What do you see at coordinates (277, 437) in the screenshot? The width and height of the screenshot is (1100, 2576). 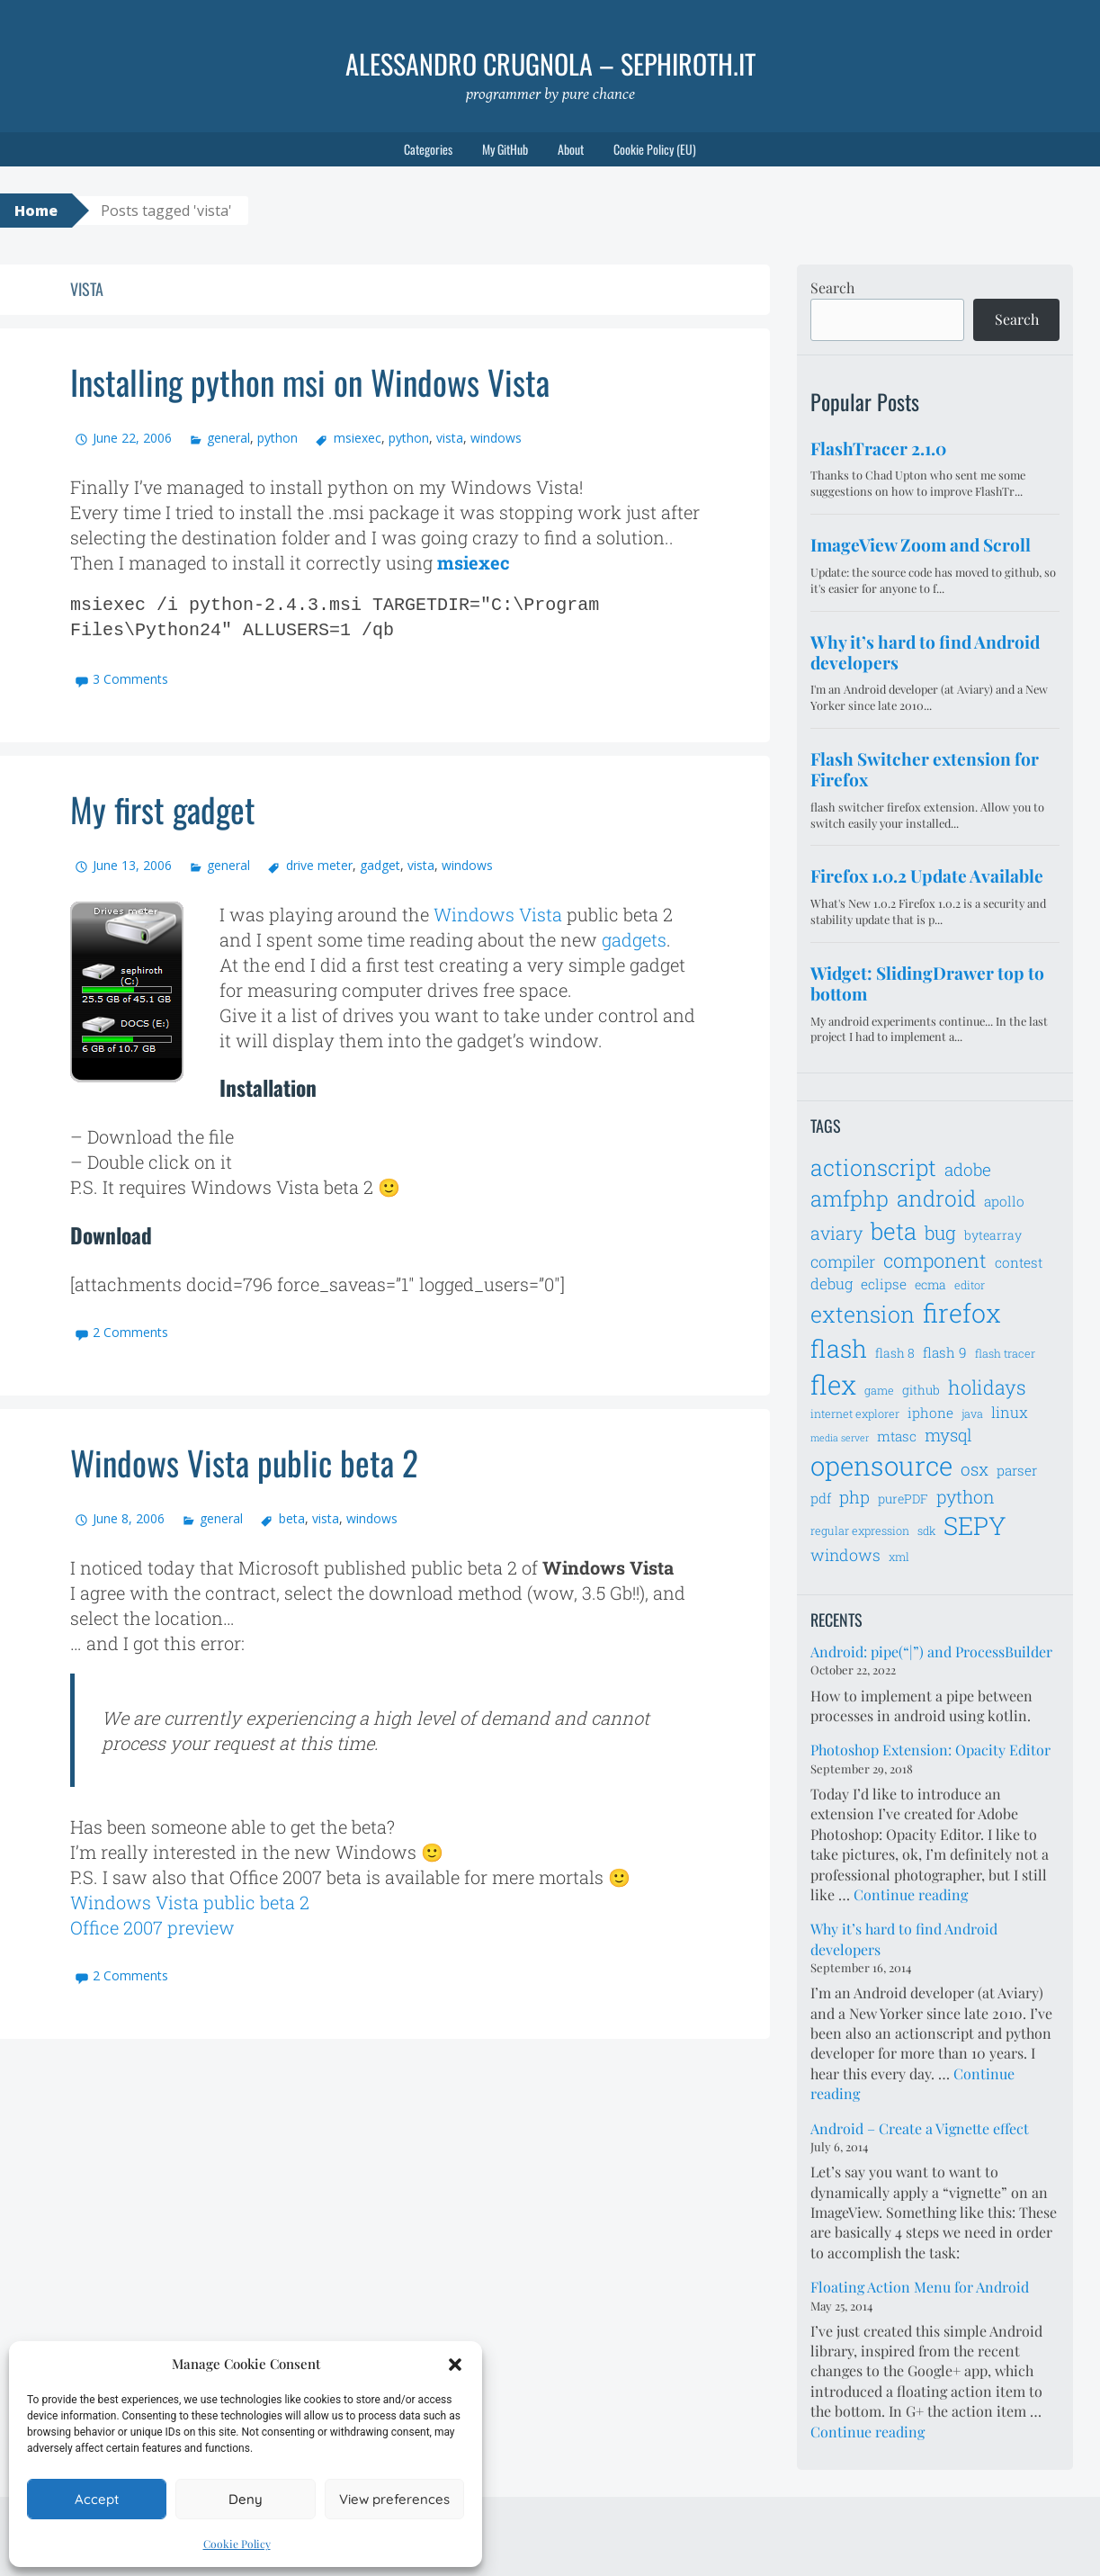 I see `python` at bounding box center [277, 437].